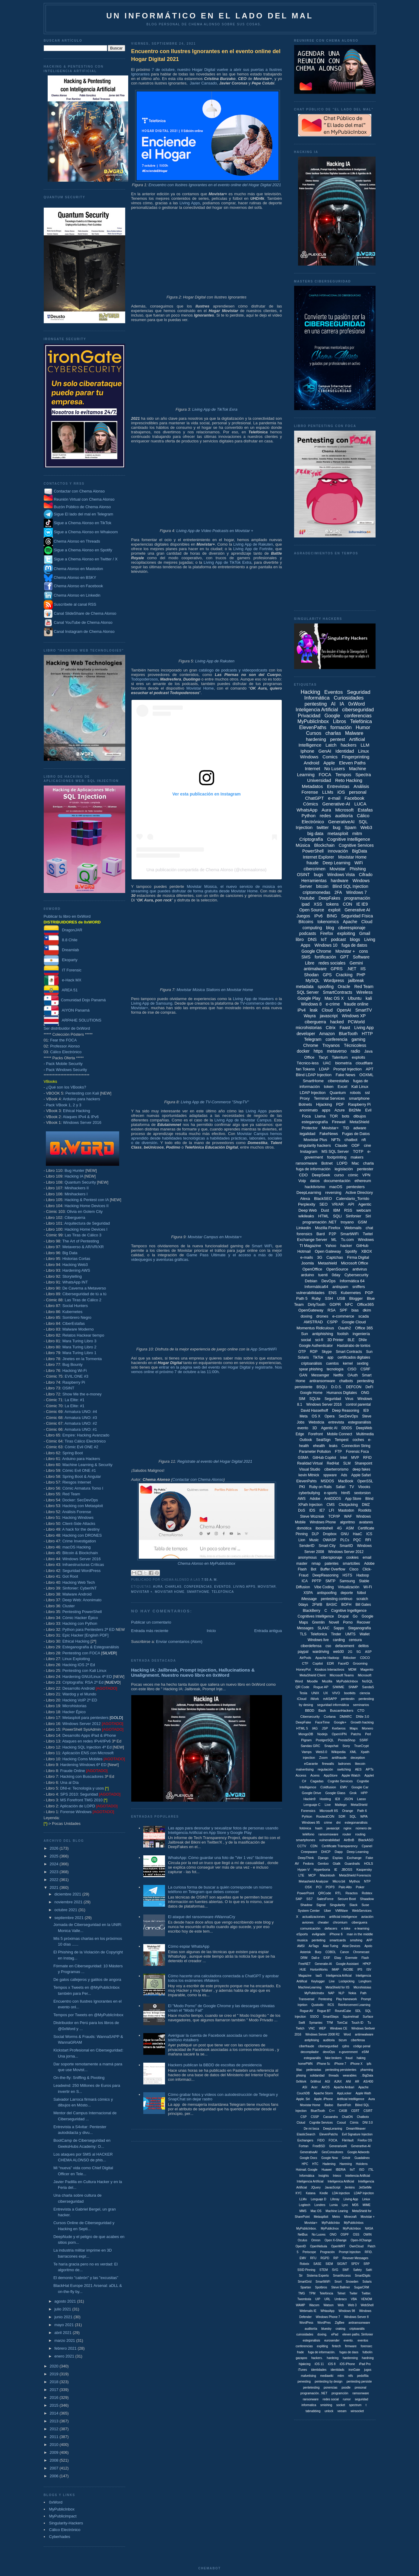 The image size is (419, 2576). What do you see at coordinates (315, 833) in the screenshot?
I see `big data` at bounding box center [315, 833].